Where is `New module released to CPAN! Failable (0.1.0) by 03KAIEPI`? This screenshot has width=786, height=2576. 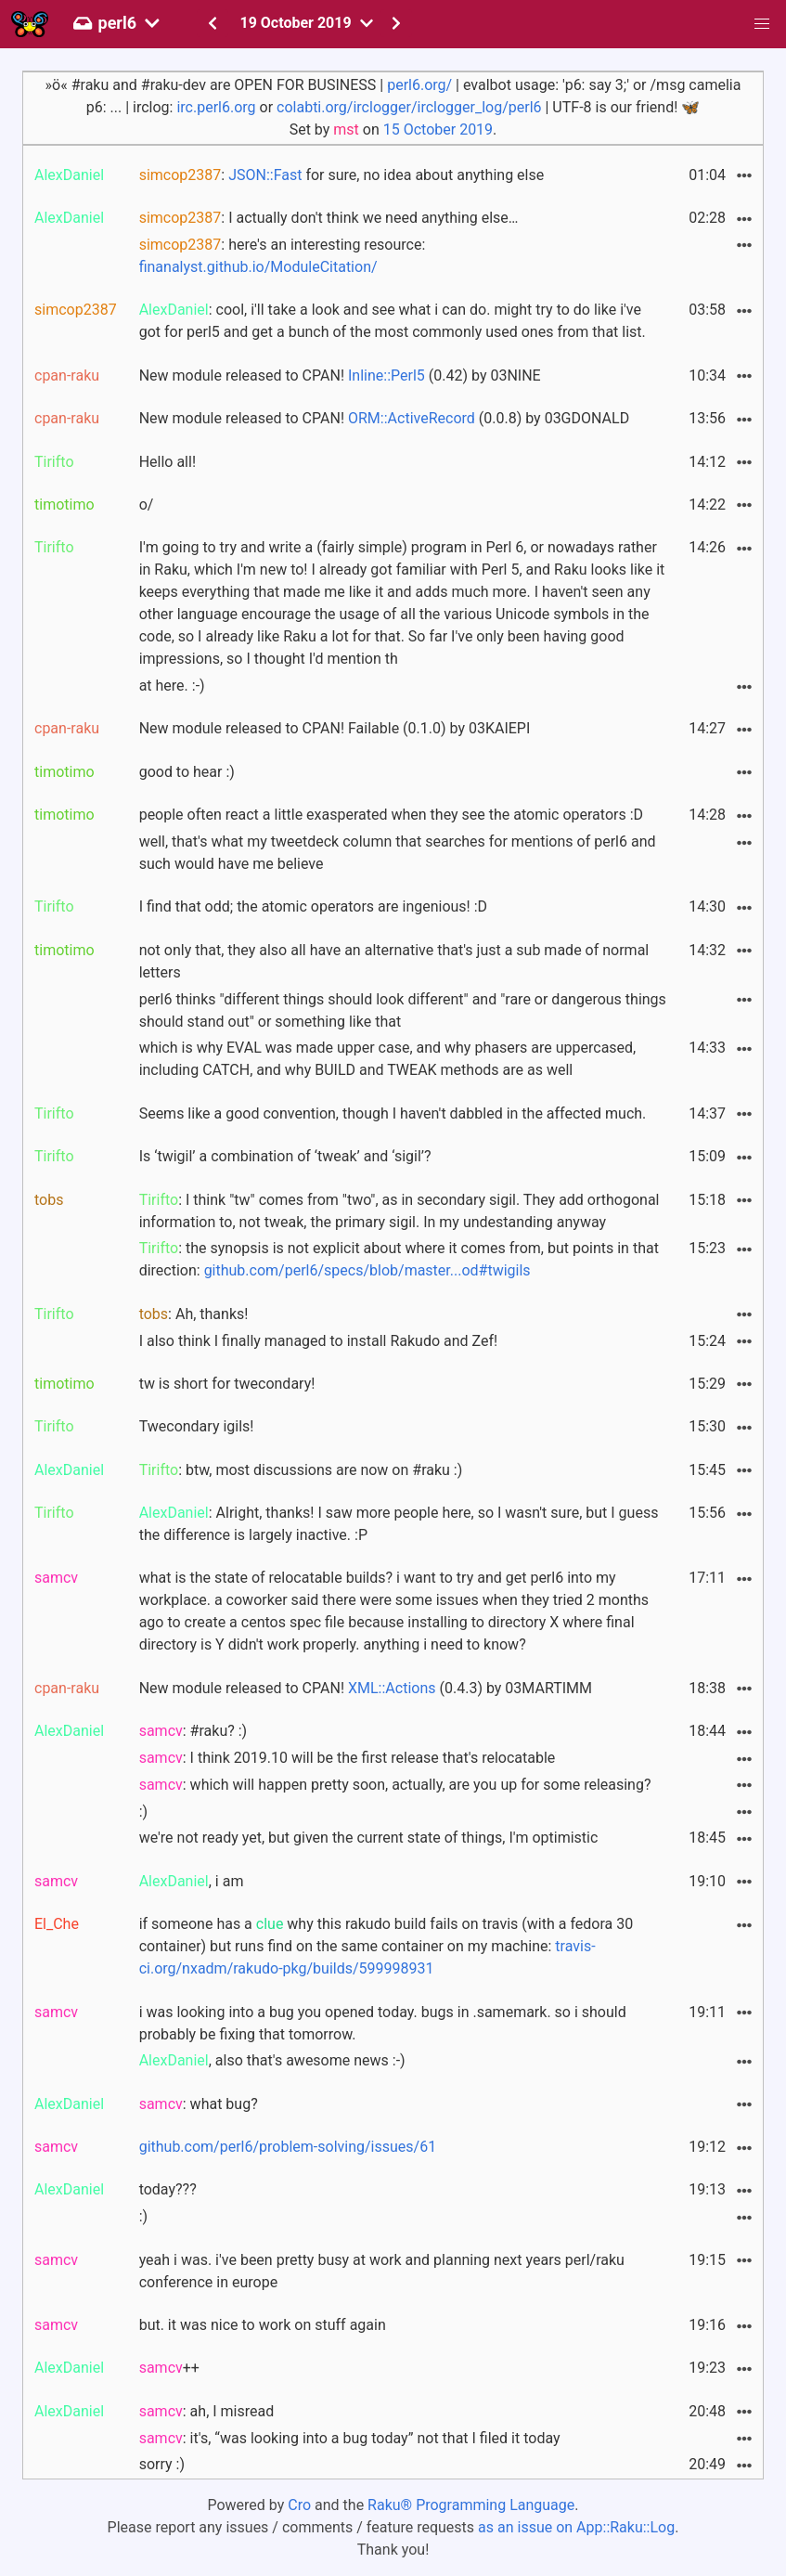 New module released to CPAN! Failable (0.1.0) by 03KAIEPI is located at coordinates (335, 728).